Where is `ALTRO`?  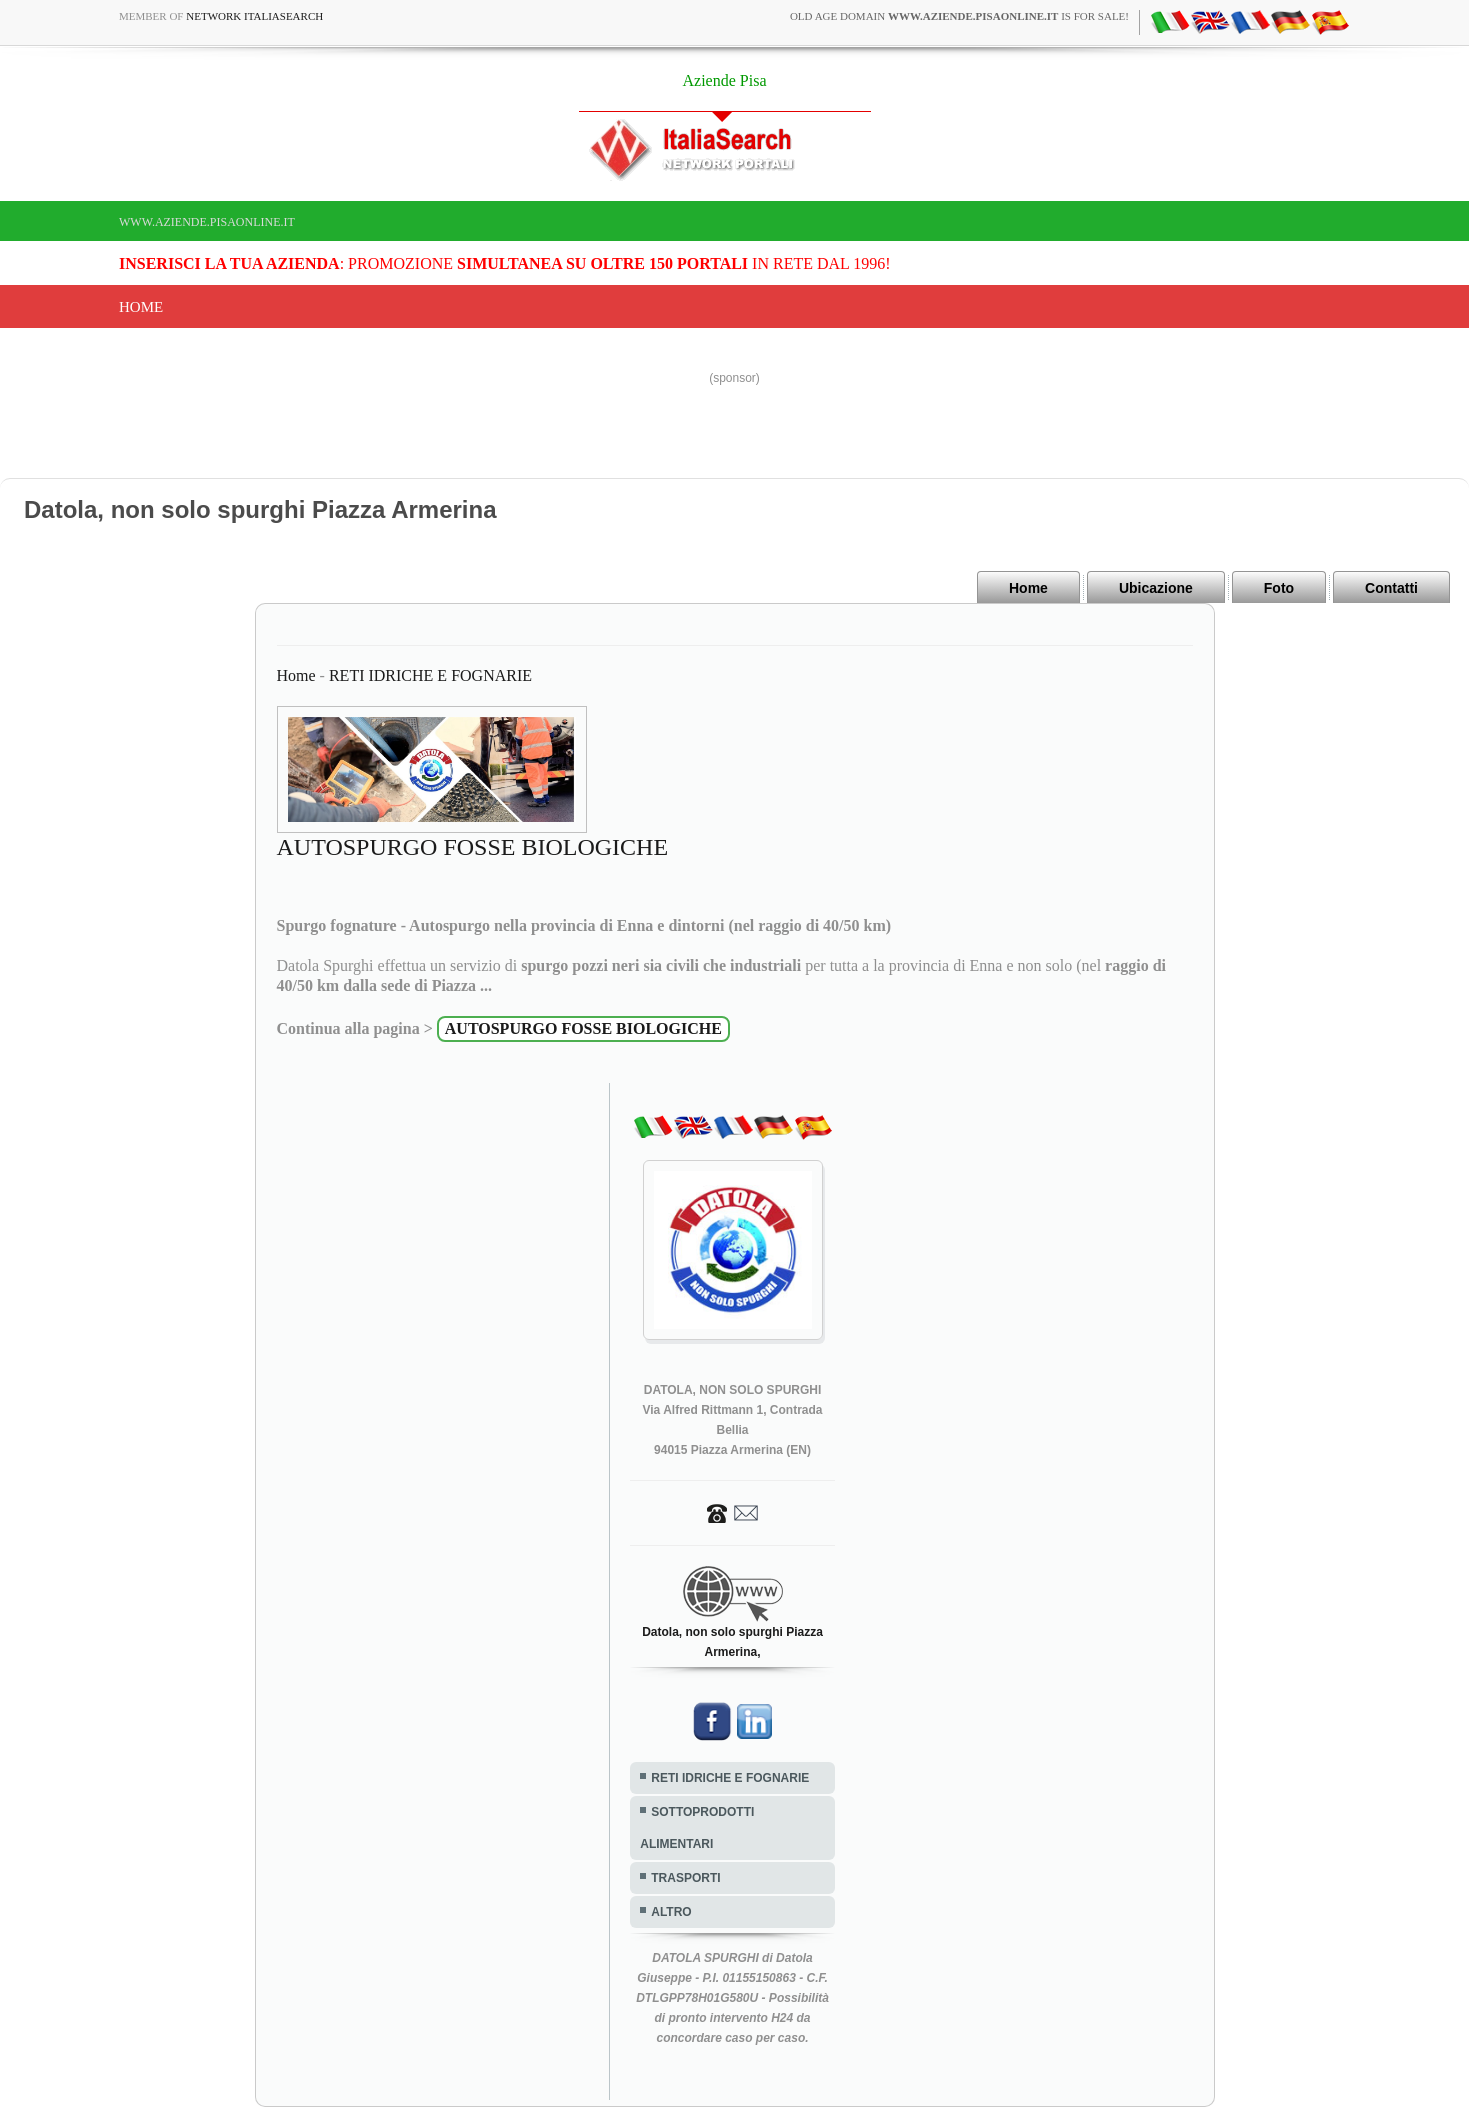 ALTRO is located at coordinates (671, 1912).